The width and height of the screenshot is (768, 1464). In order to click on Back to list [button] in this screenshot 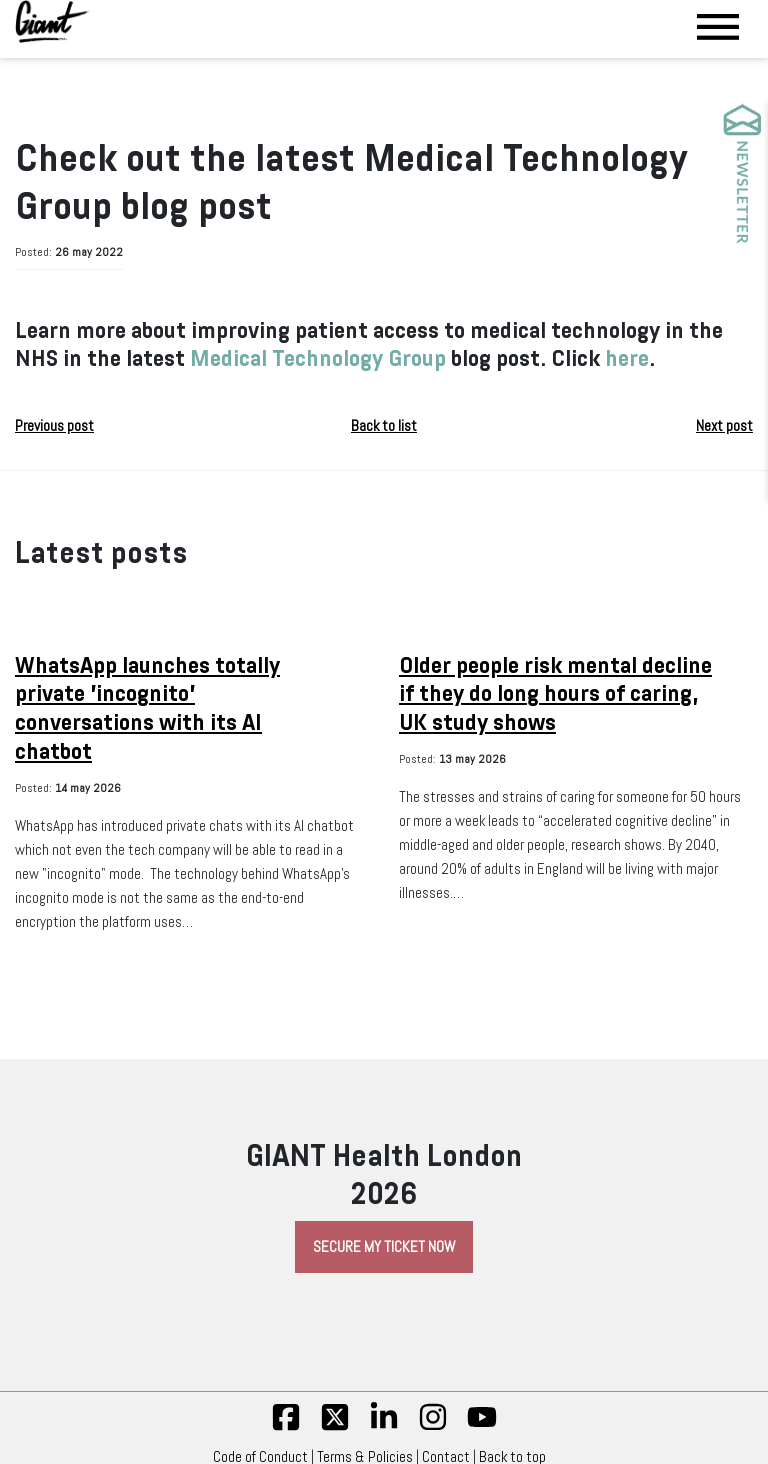, I will do `click(384, 426)`.